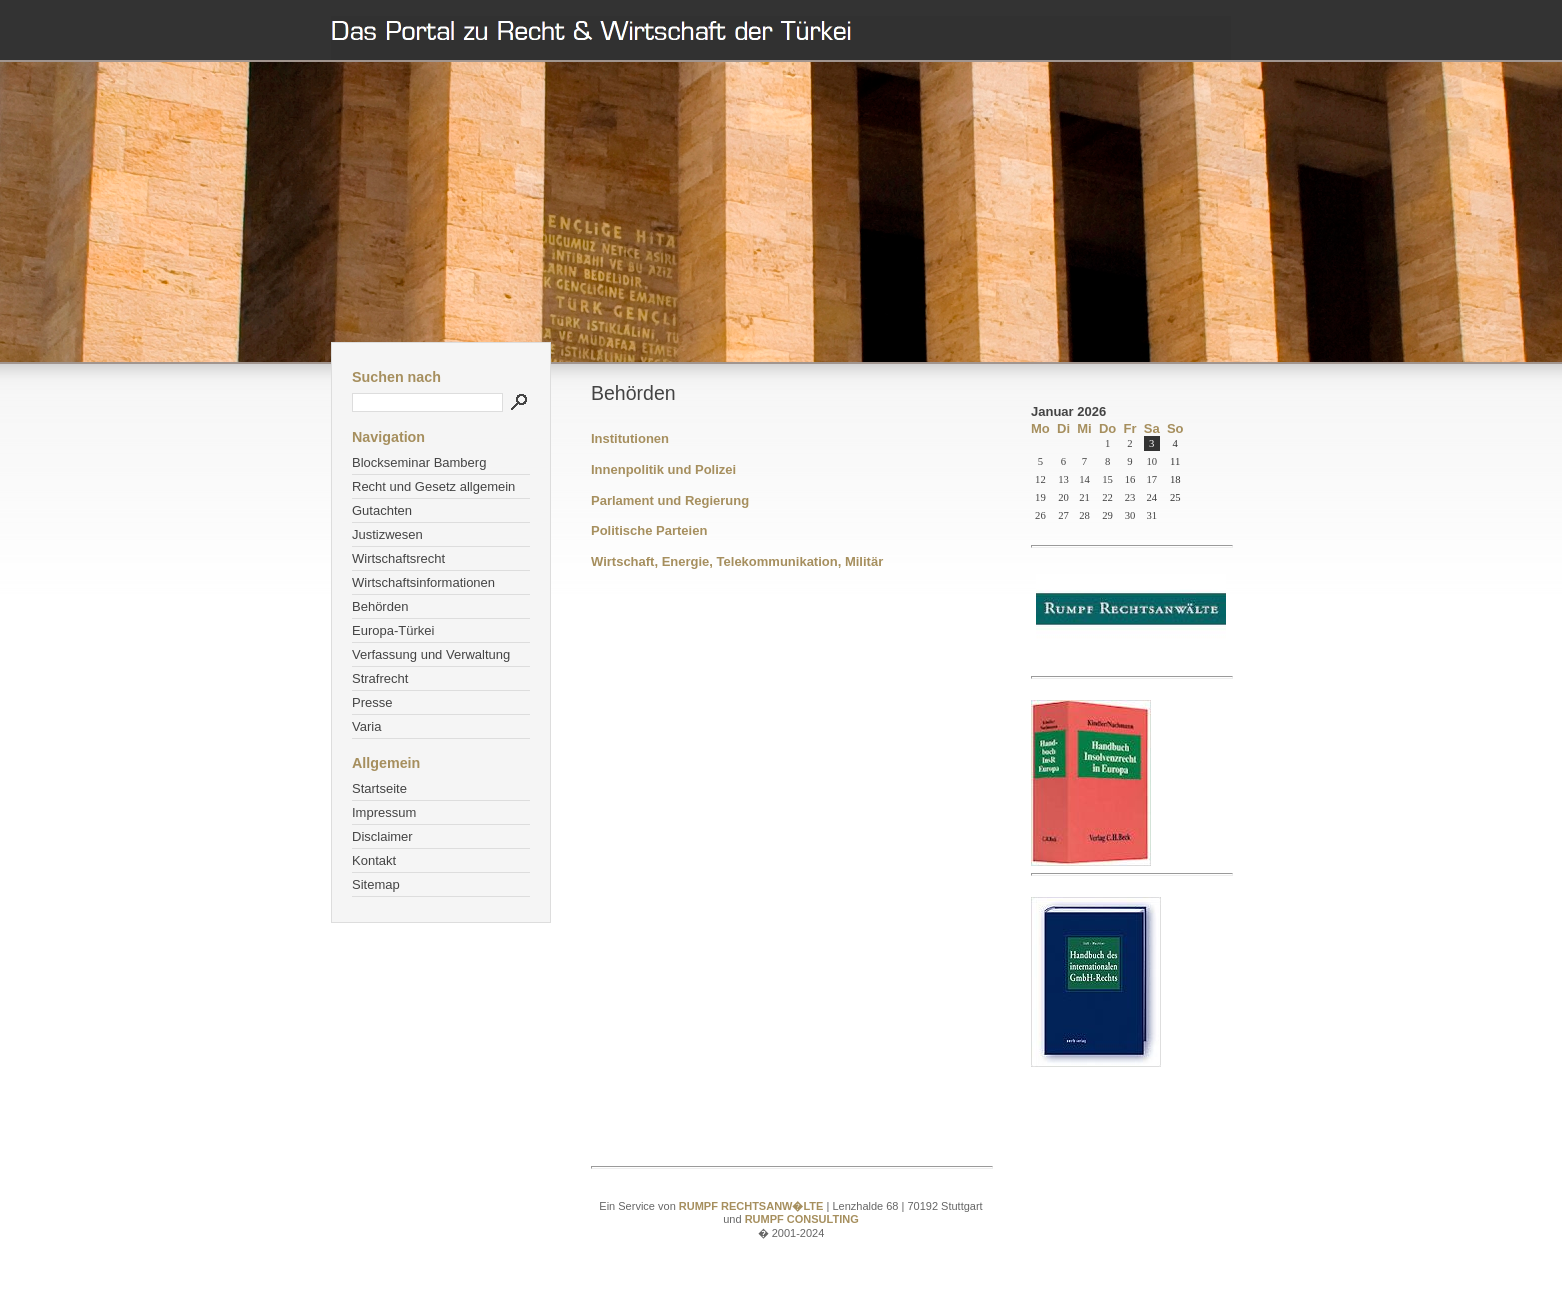 Image resolution: width=1562 pixels, height=1300 pixels. I want to click on Gutachten, so click(382, 510).